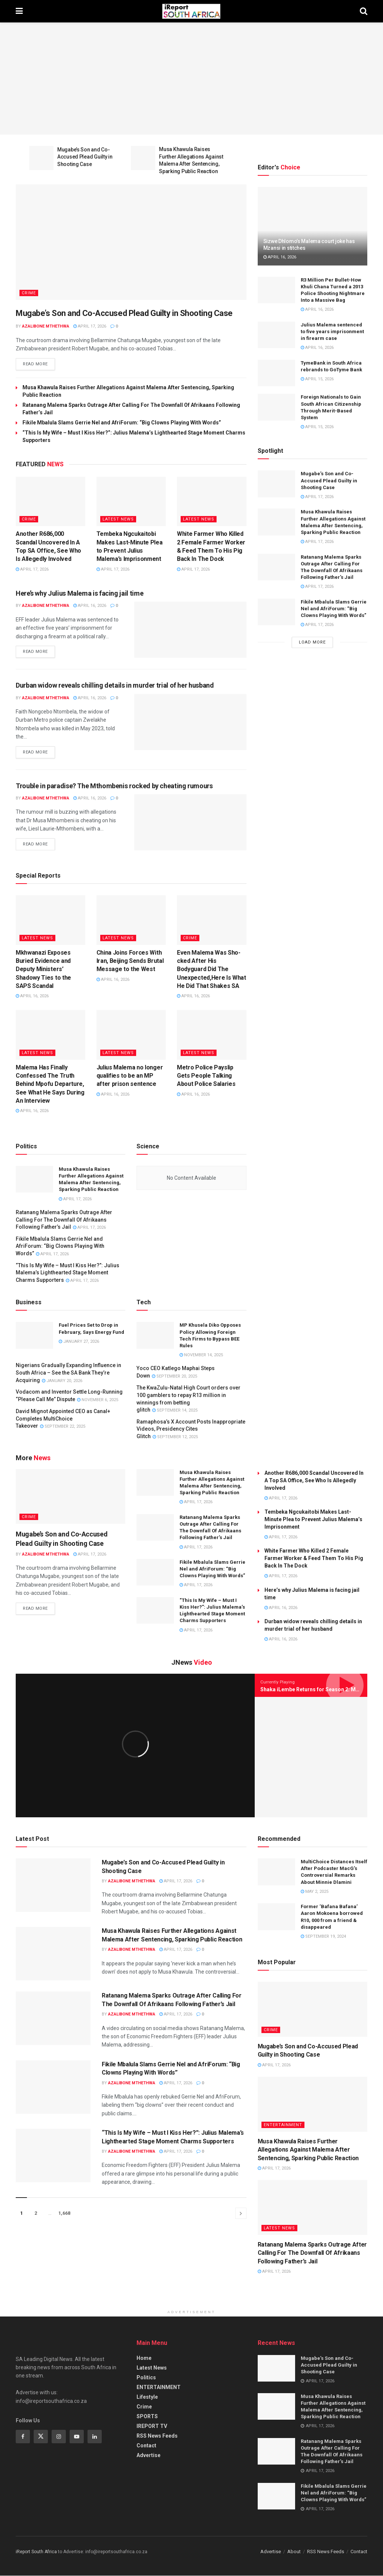  What do you see at coordinates (79, 594) in the screenshot?
I see `Here’s why Julius Malema is facing jail time` at bounding box center [79, 594].